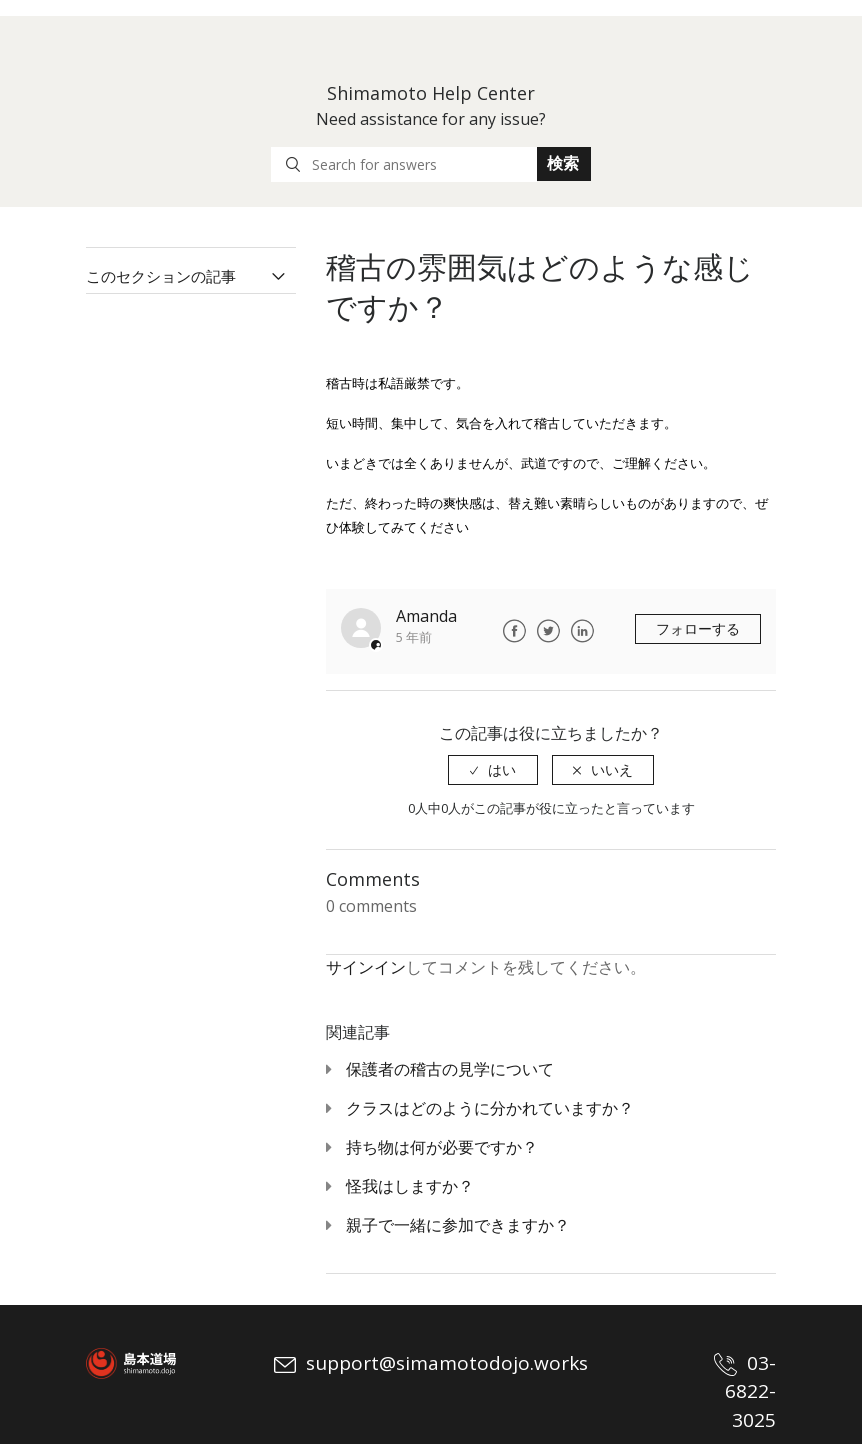 The height and width of the screenshot is (1444, 862). What do you see at coordinates (745, 1391) in the screenshot?
I see `03-6822-3025` at bounding box center [745, 1391].